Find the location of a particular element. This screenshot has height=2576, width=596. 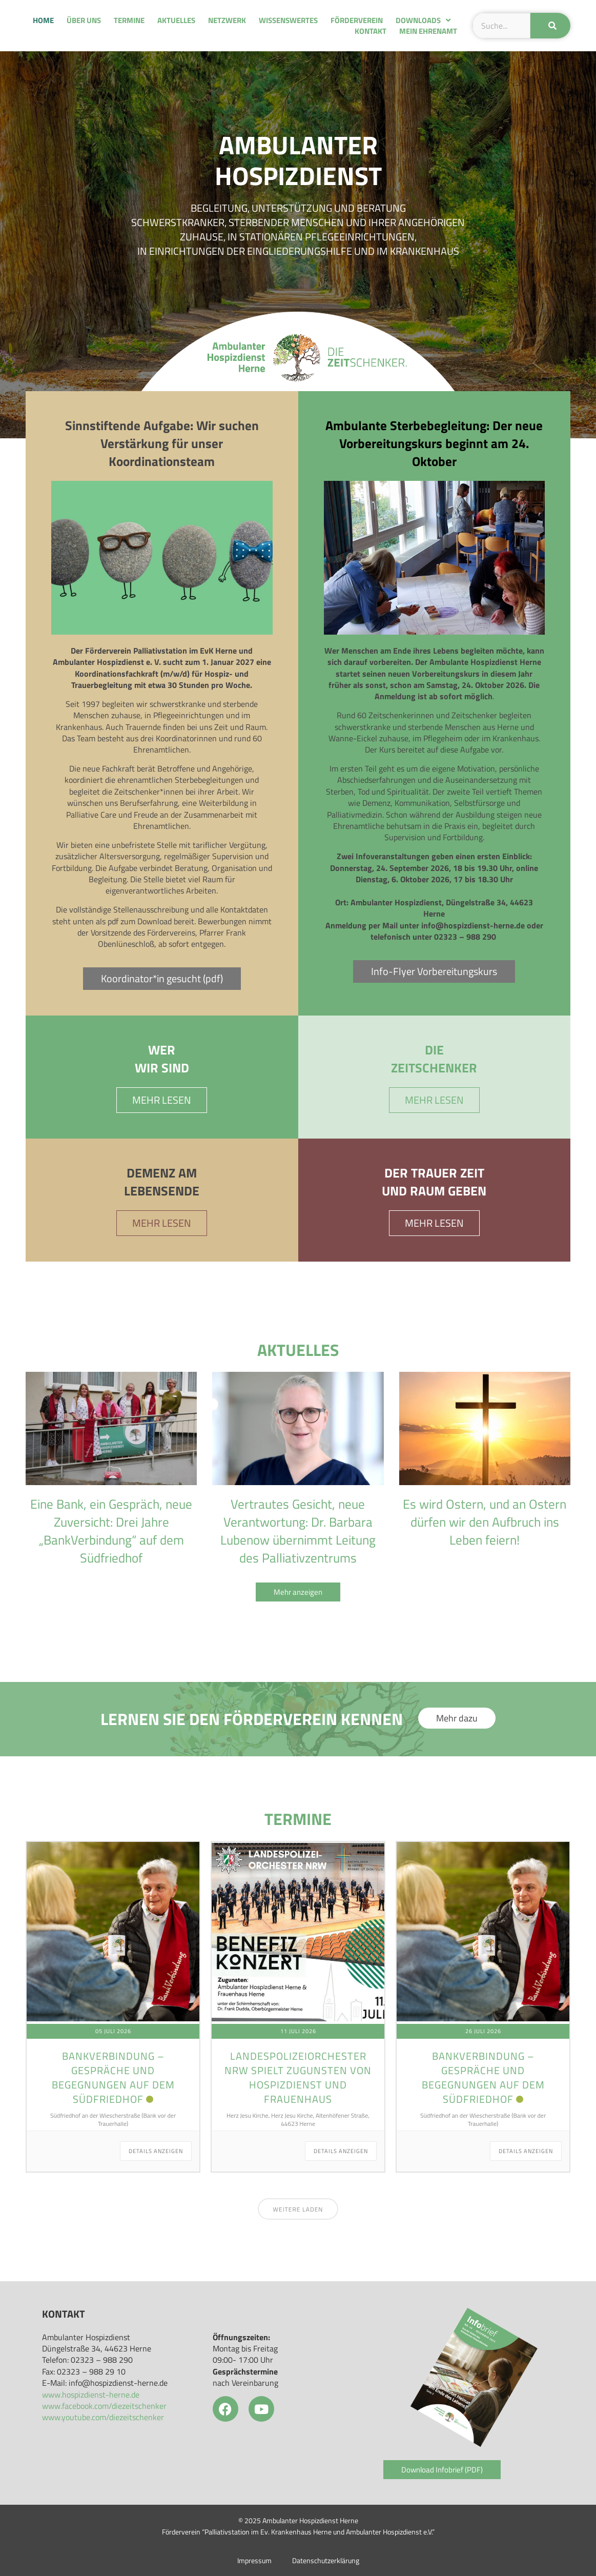

Details anzeigen is located at coordinates (156, 2151).